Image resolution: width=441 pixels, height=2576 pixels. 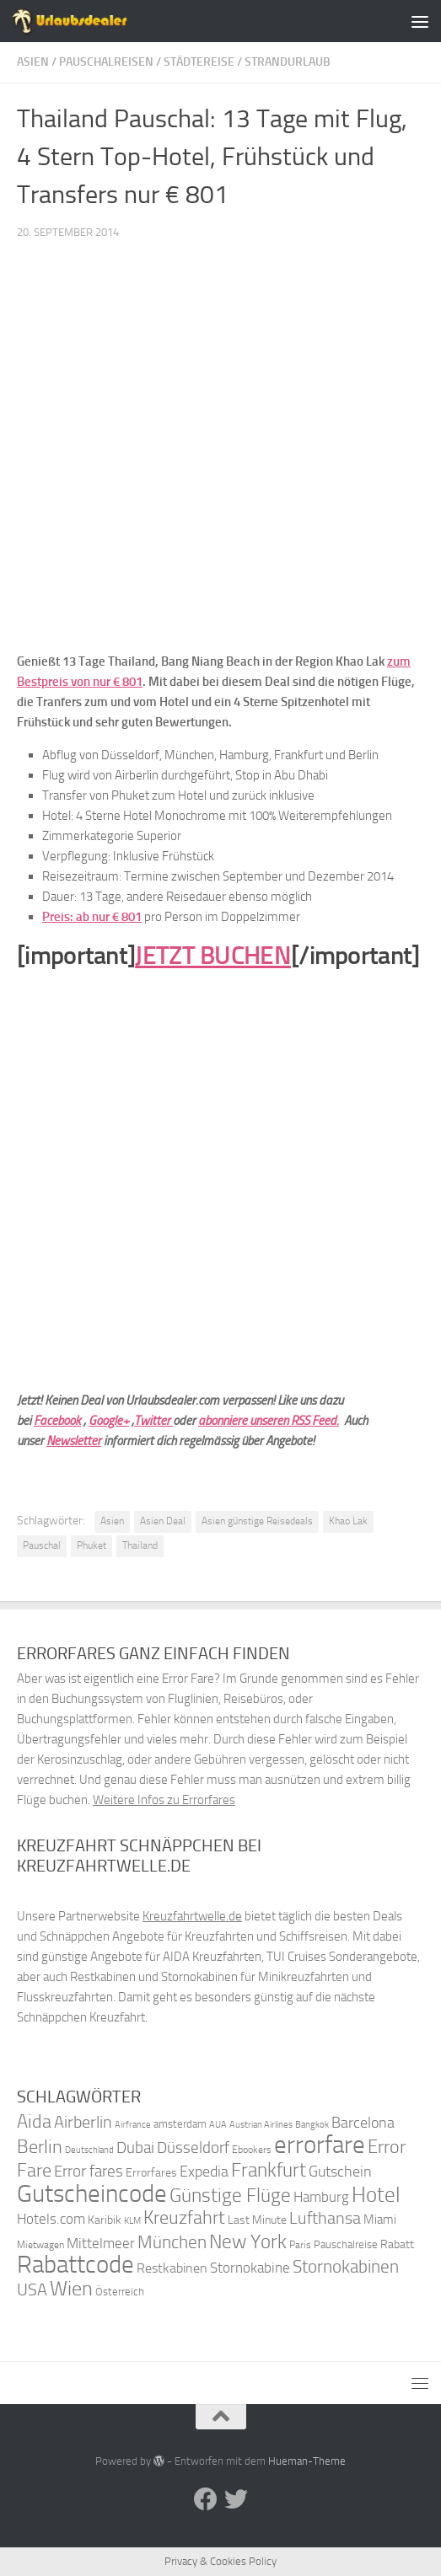 I want to click on Karibik [Karibik (41 Einträge)], so click(x=104, y=2220).